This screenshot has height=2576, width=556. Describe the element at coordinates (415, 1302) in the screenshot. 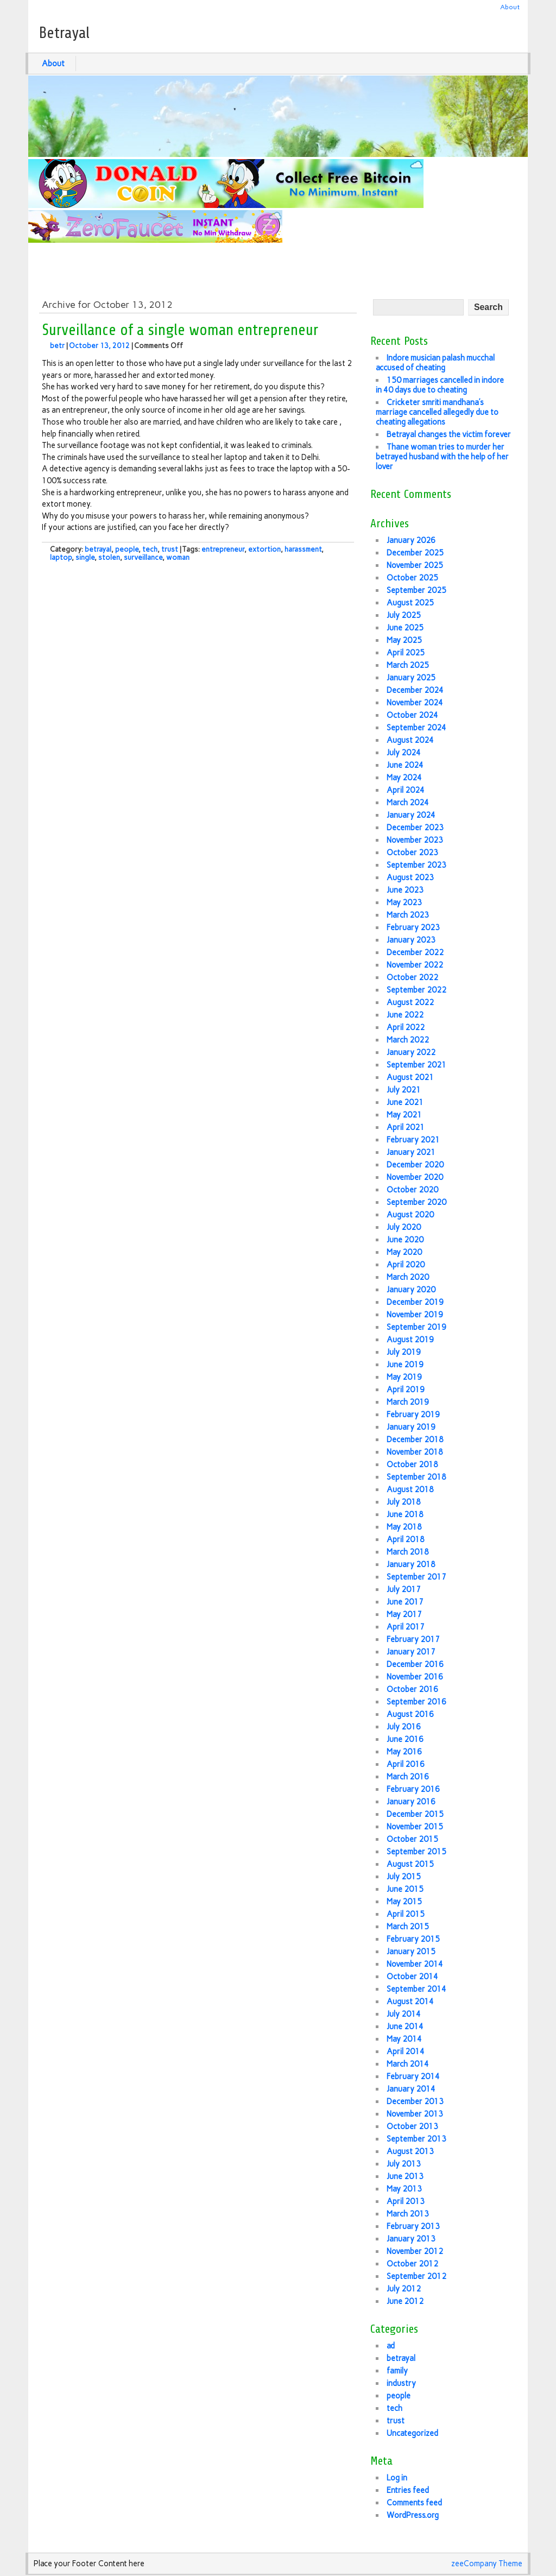

I see `December 2019` at that location.